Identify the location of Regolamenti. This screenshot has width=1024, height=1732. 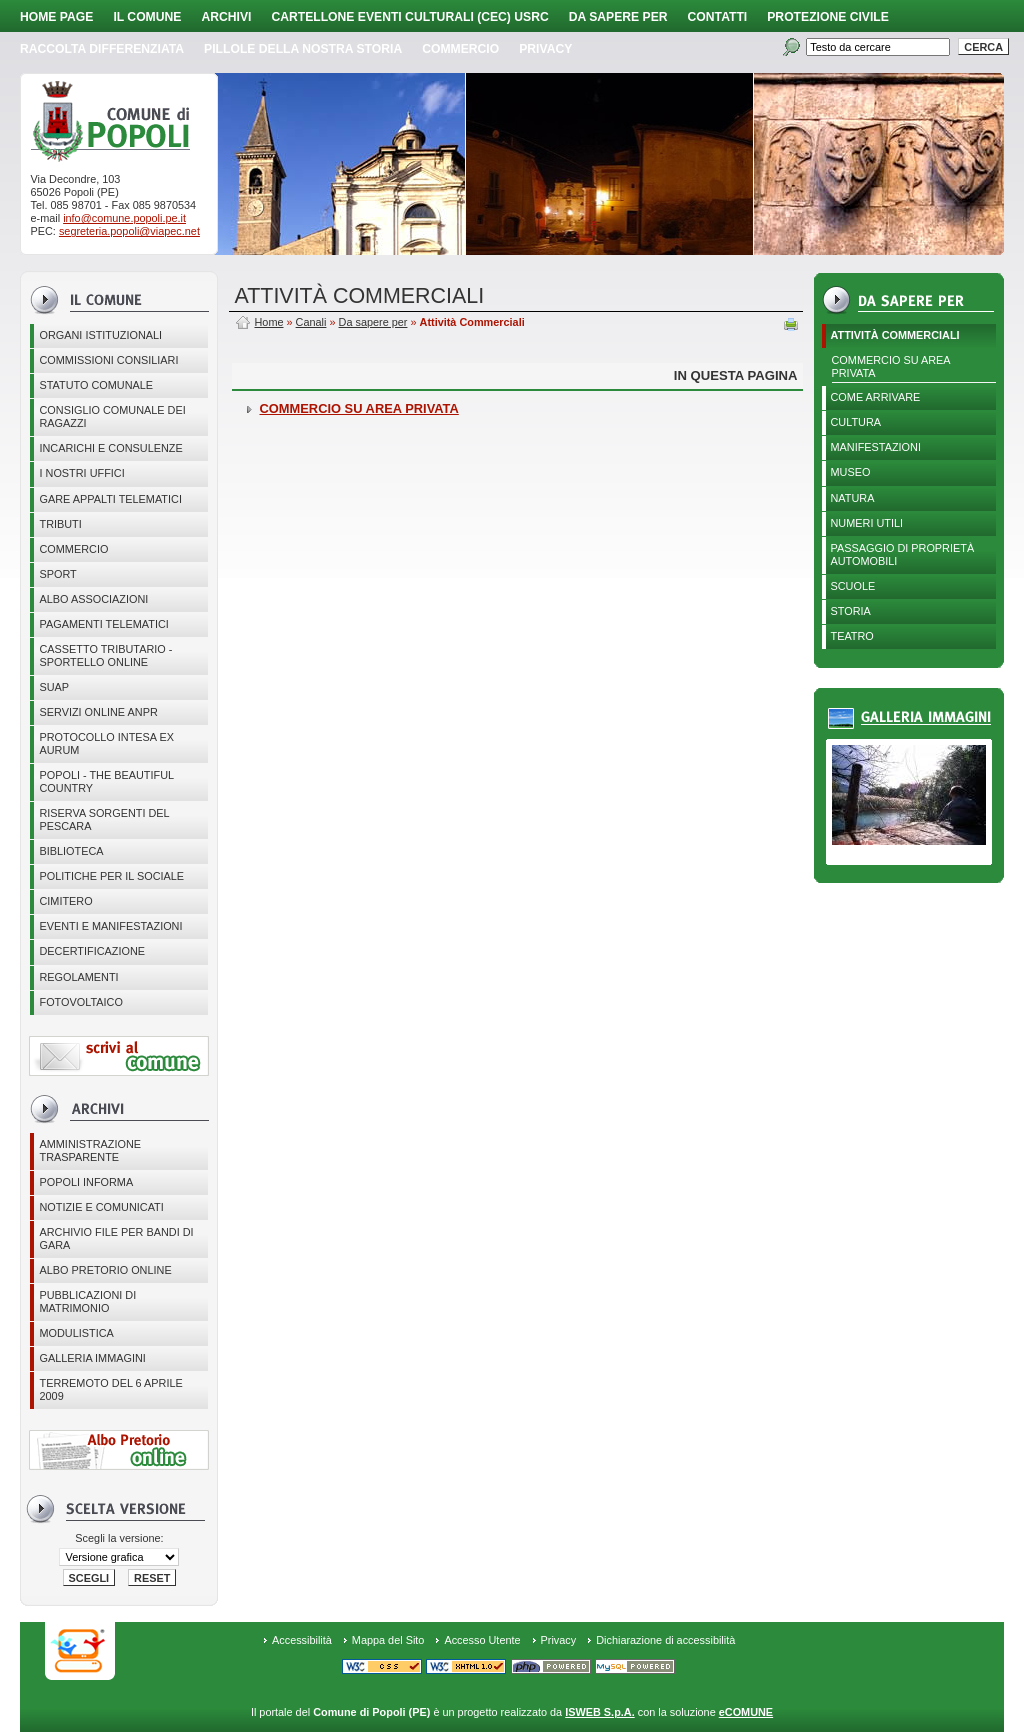
(78, 977).